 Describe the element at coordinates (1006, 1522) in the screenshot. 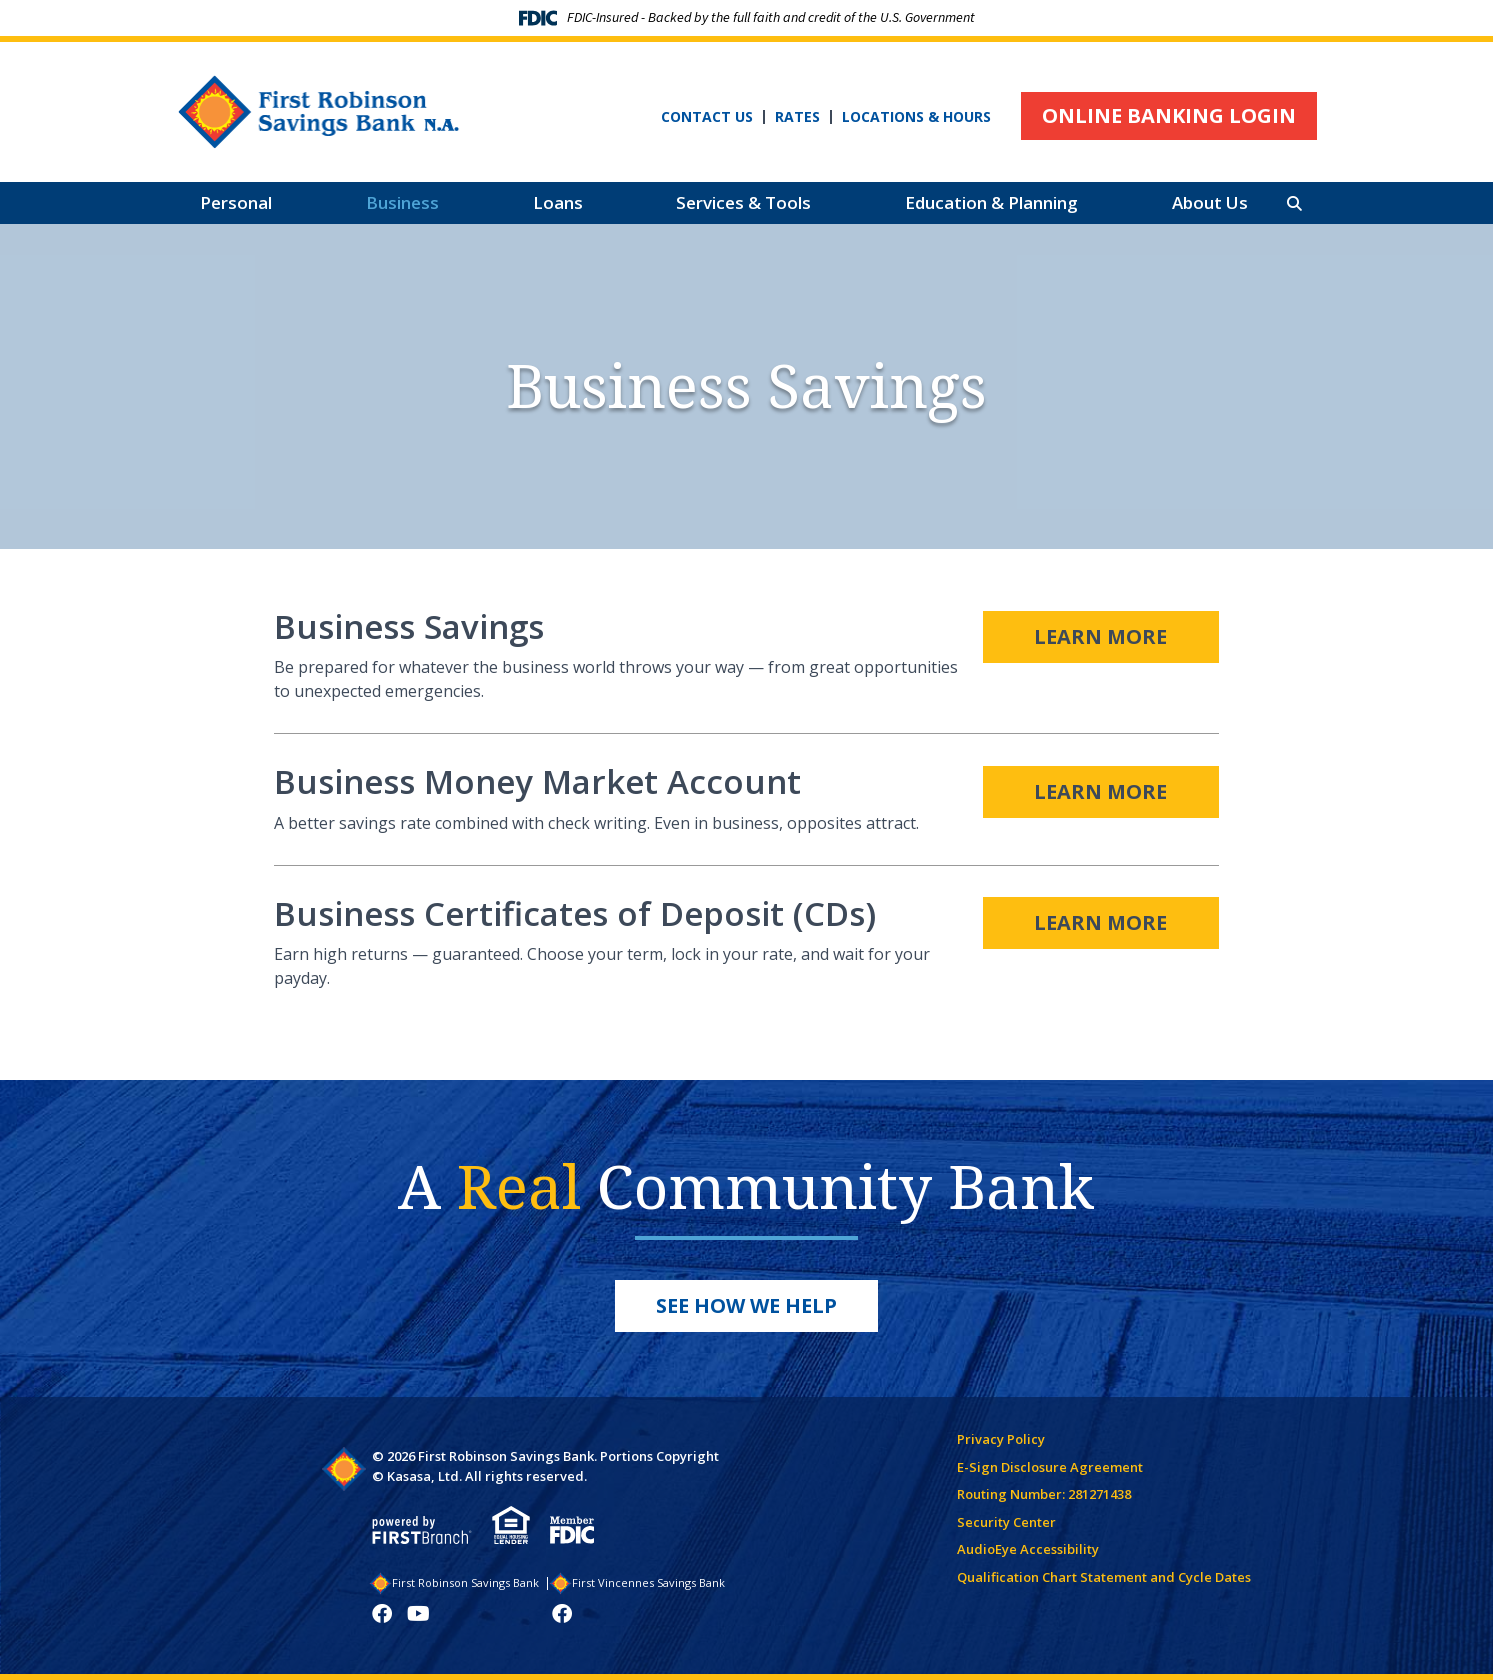

I see `Security Center` at that location.